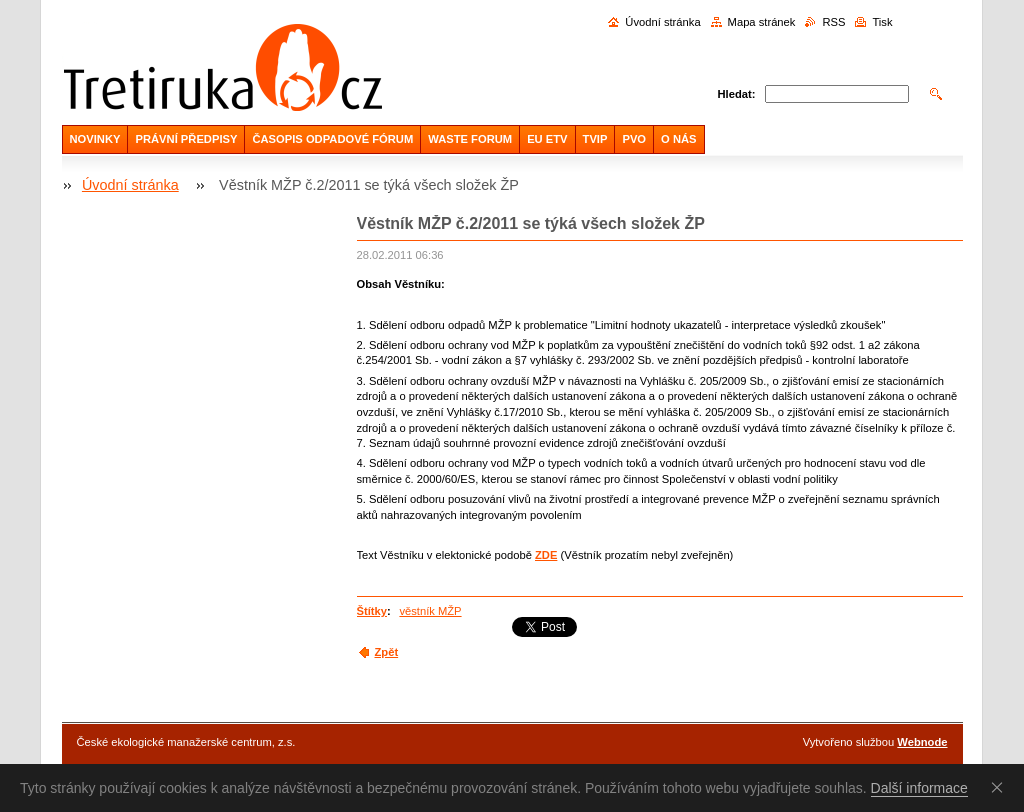  What do you see at coordinates (546, 555) in the screenshot?
I see `ZDE` at bounding box center [546, 555].